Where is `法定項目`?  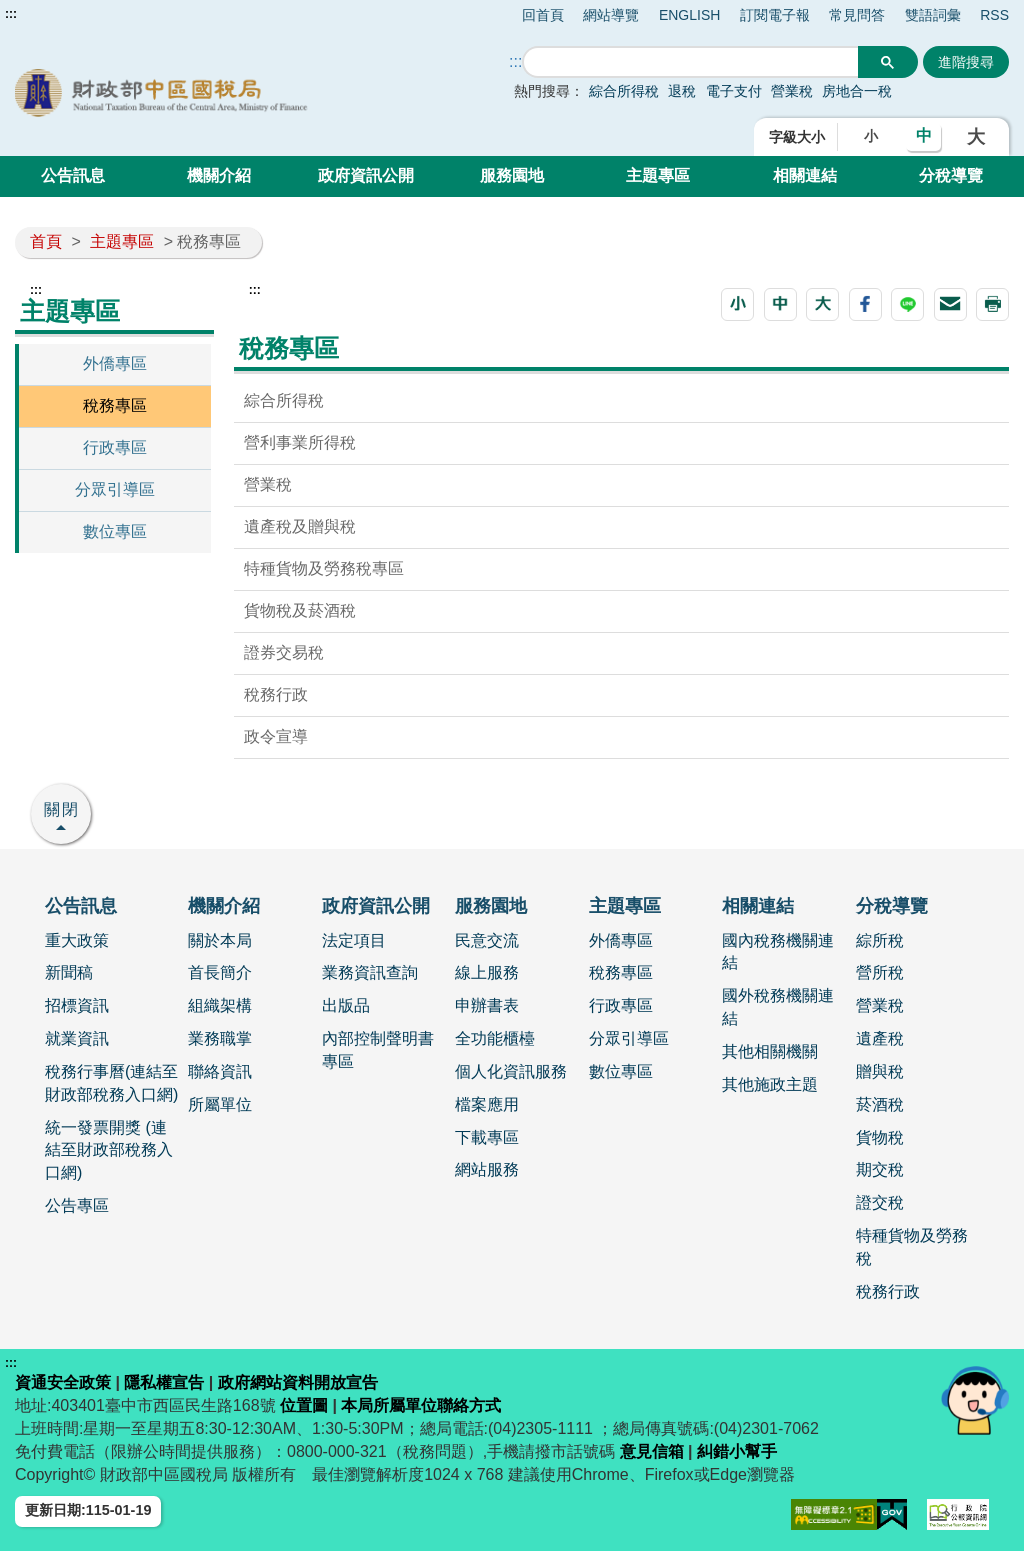
法定項目 is located at coordinates (354, 940).